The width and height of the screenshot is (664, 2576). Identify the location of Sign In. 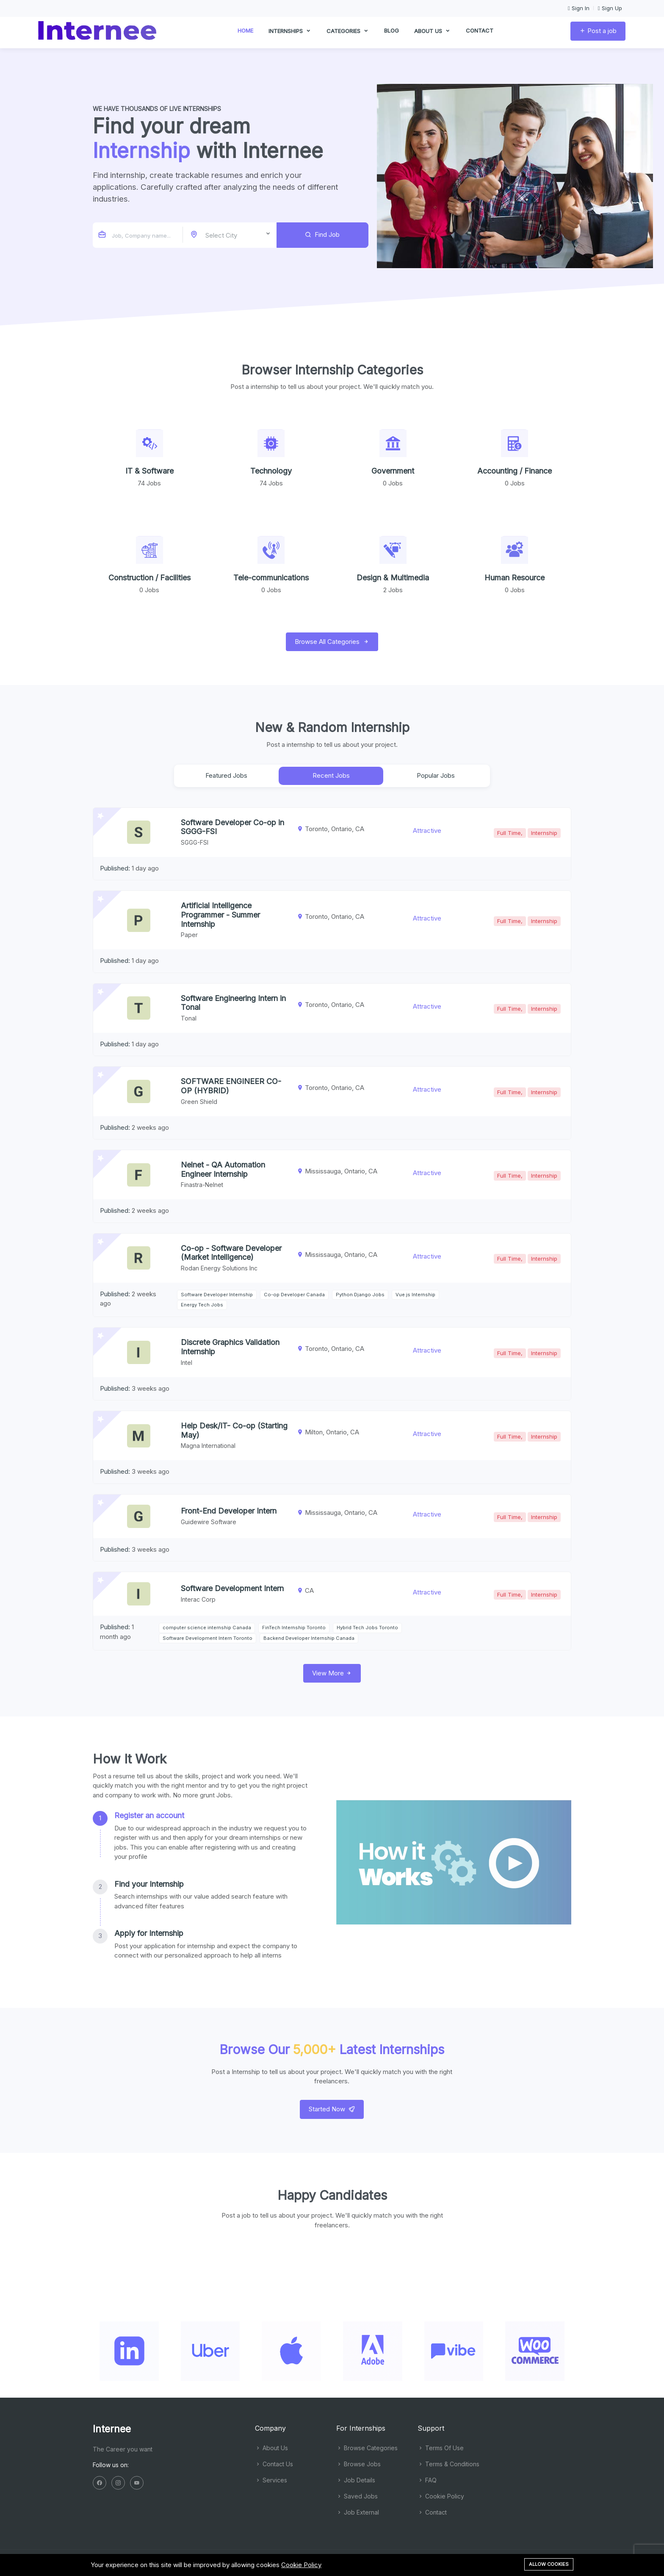
(578, 8).